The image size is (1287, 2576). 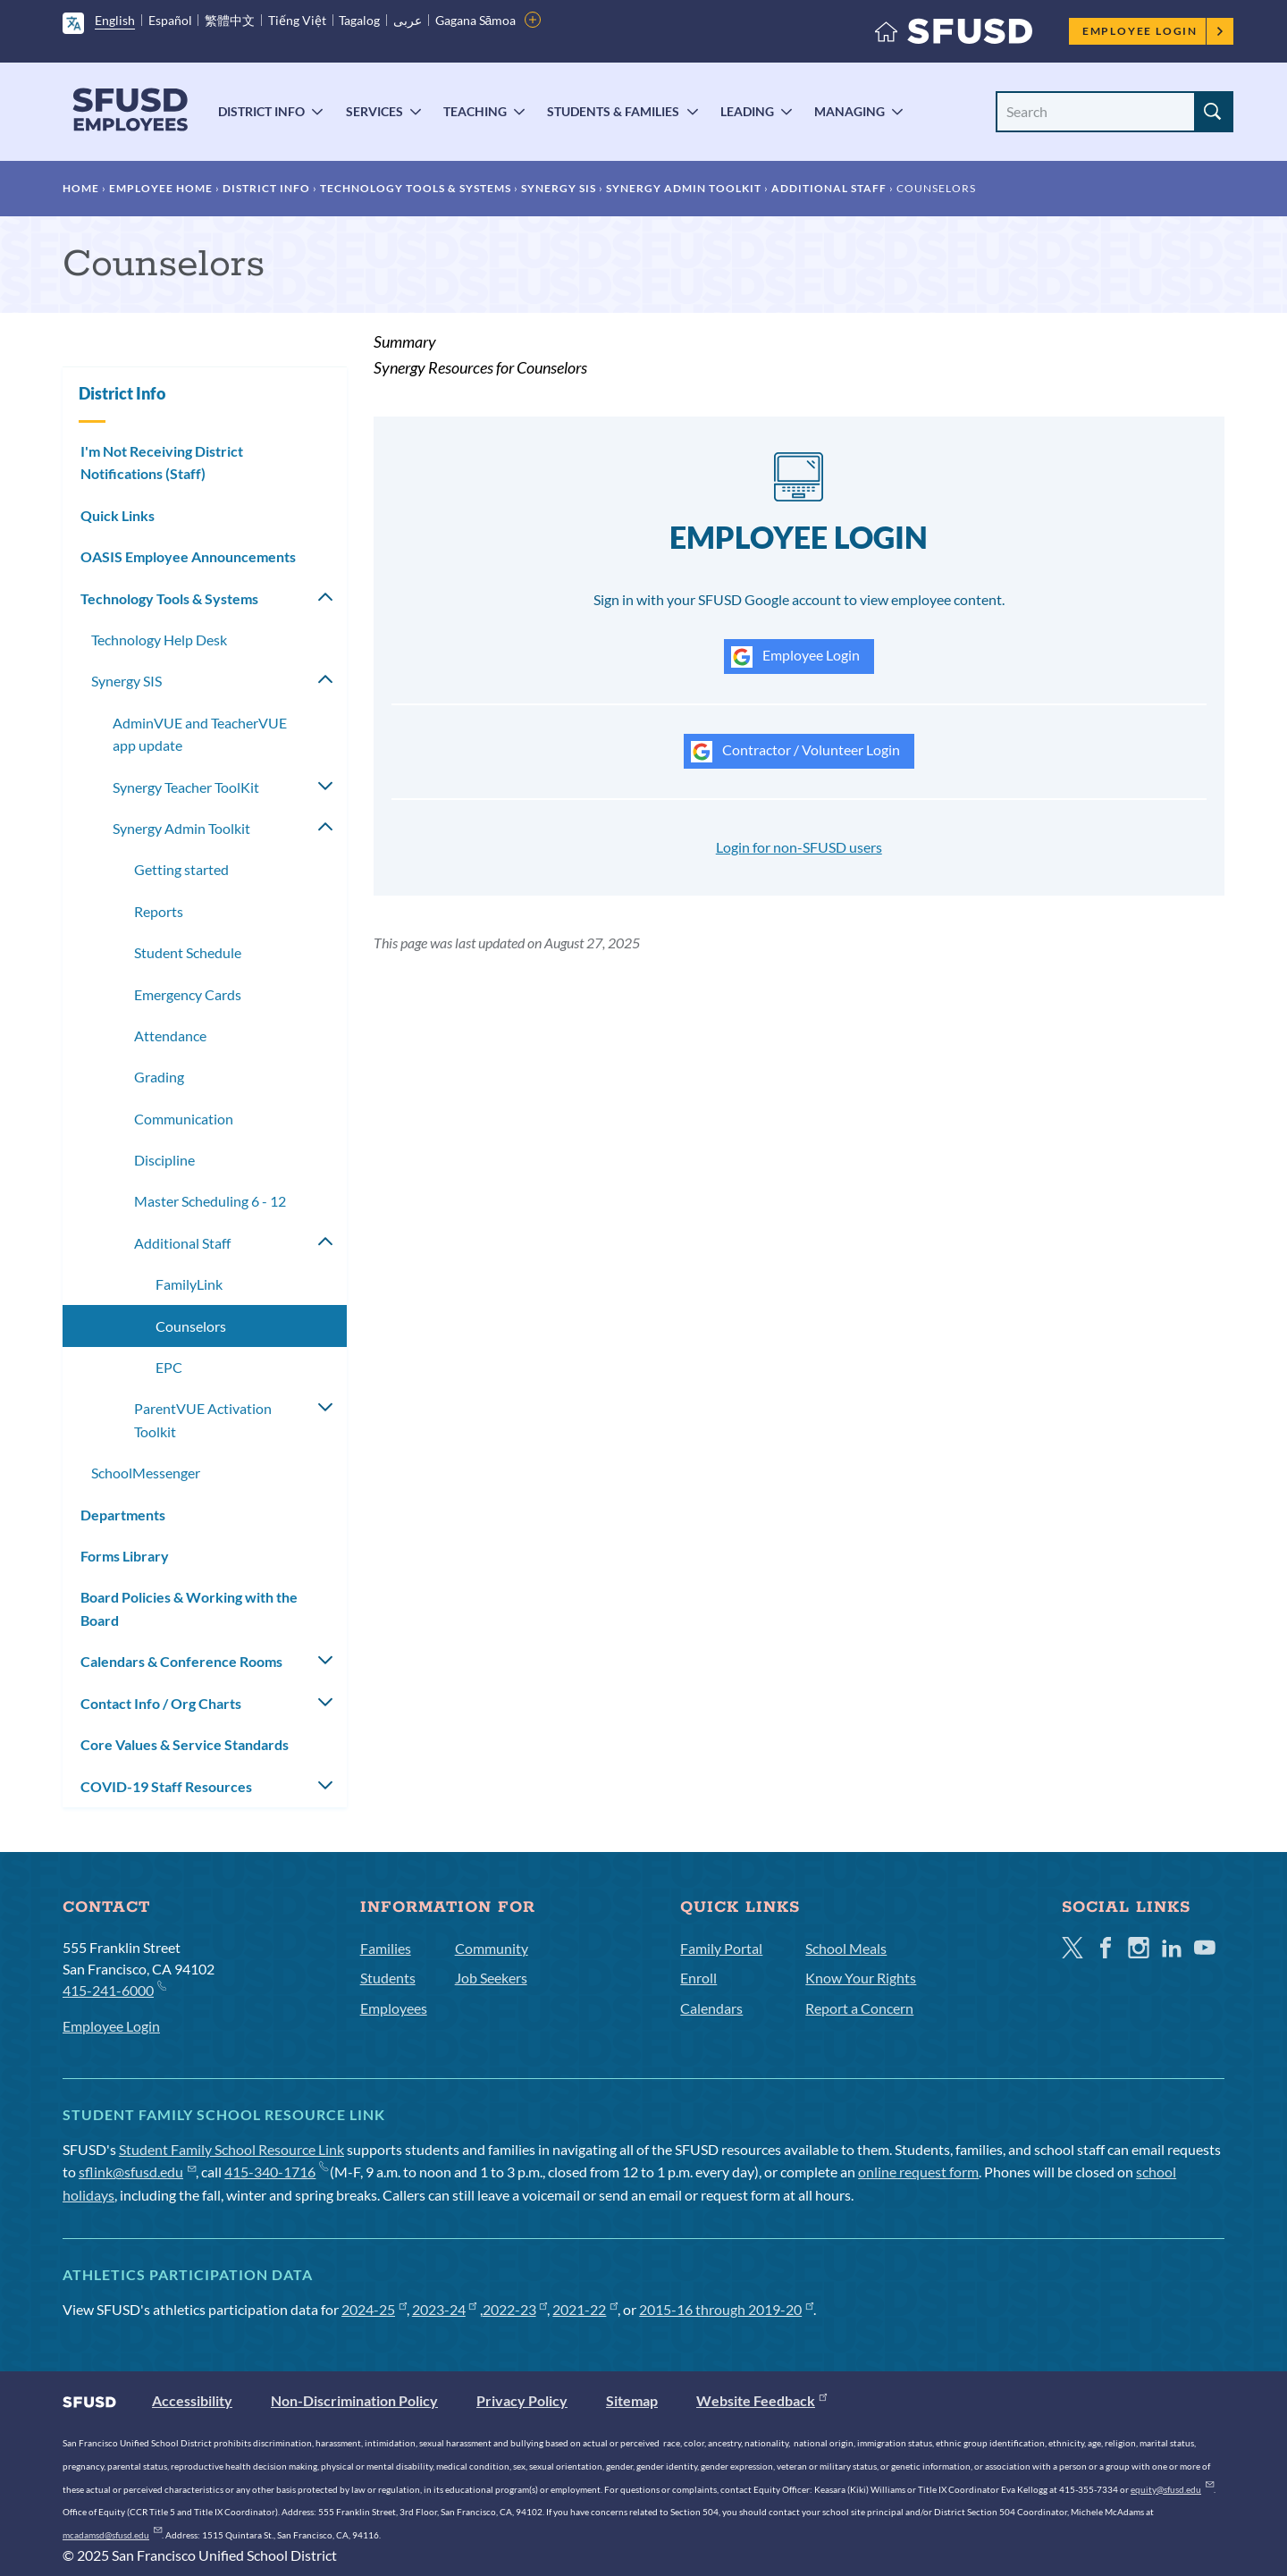 I want to click on Communication, so click(x=183, y=1118).